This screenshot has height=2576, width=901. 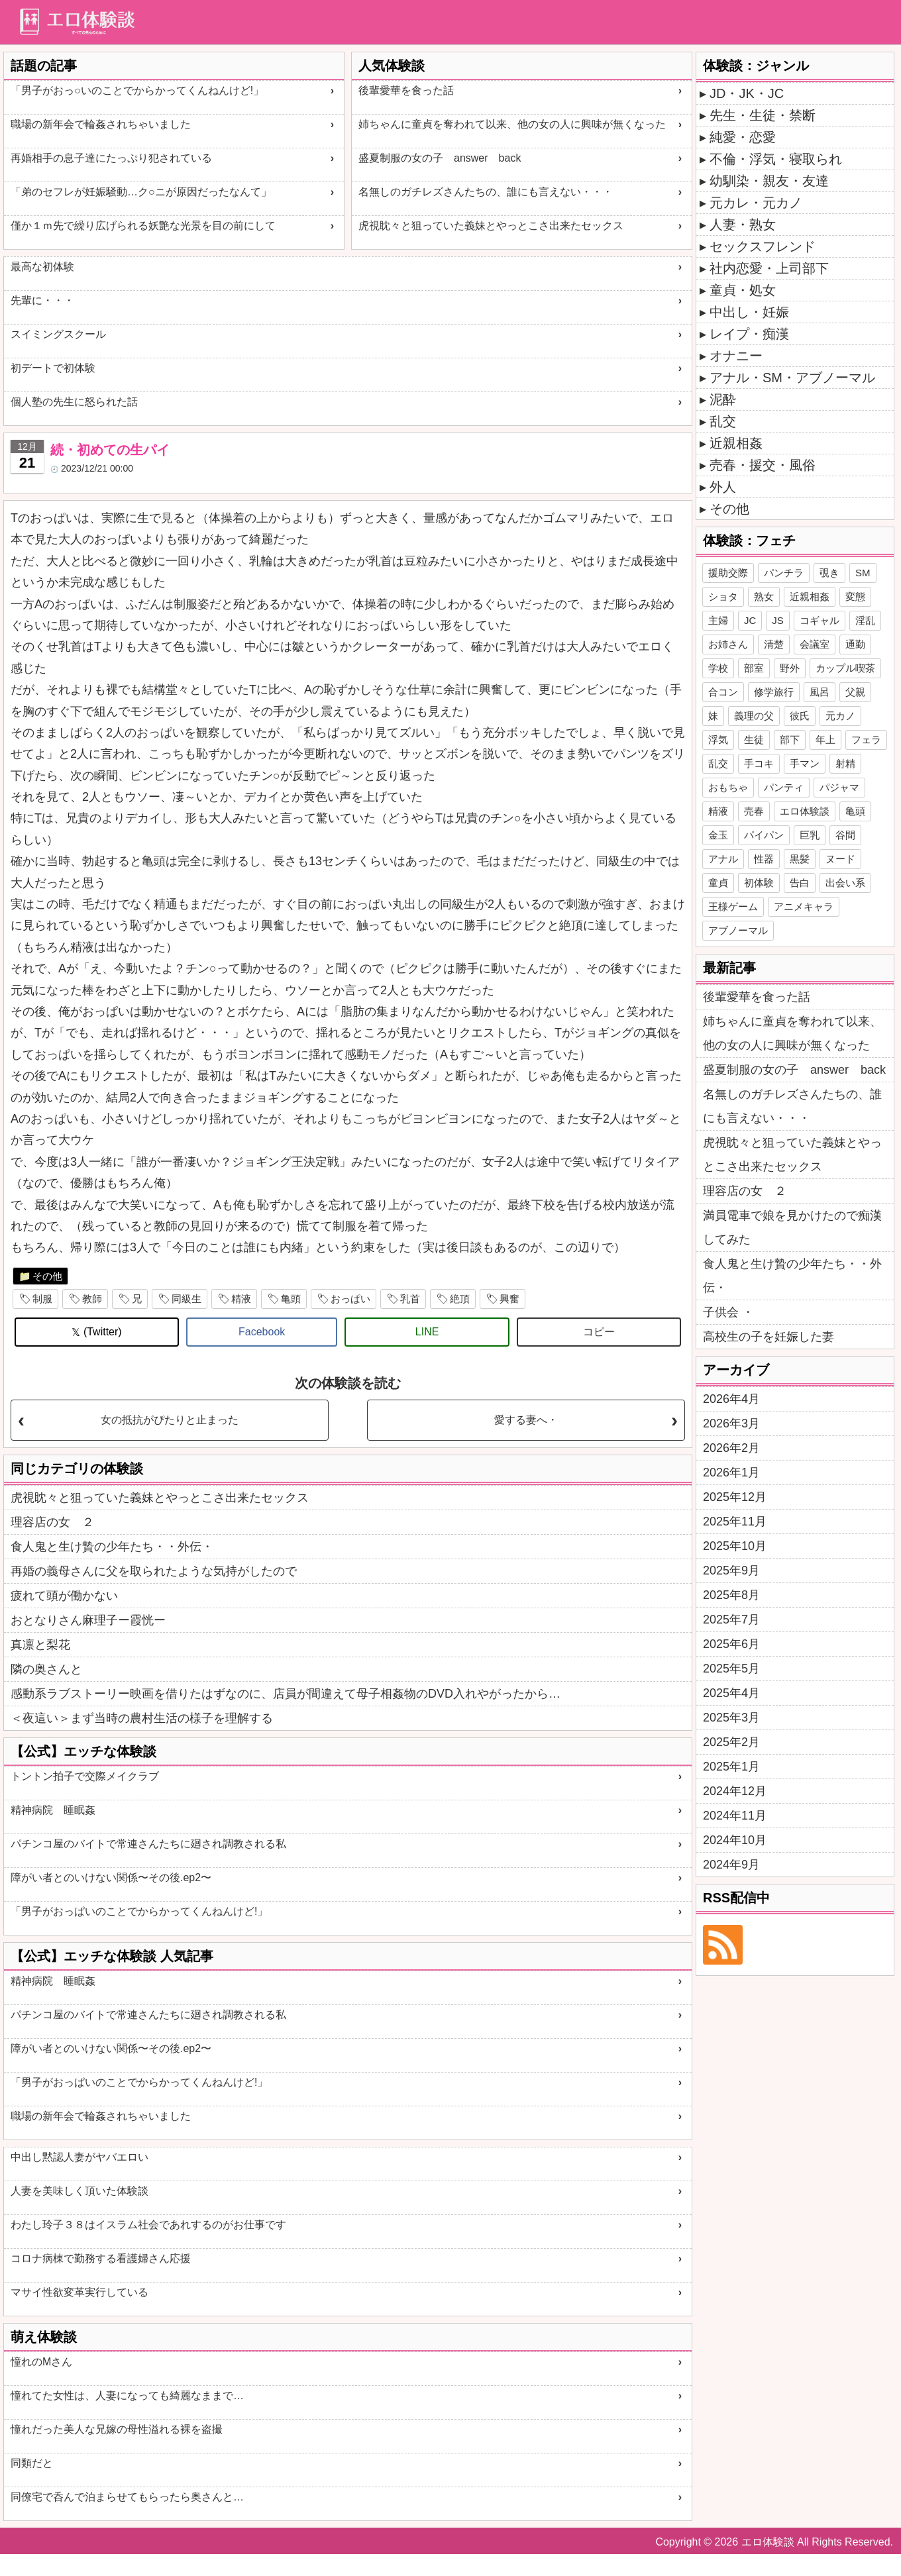 What do you see at coordinates (490, 225) in the screenshot?
I see `虎視眈々と狙っていた義妹とやっとこさ出来たセックス` at bounding box center [490, 225].